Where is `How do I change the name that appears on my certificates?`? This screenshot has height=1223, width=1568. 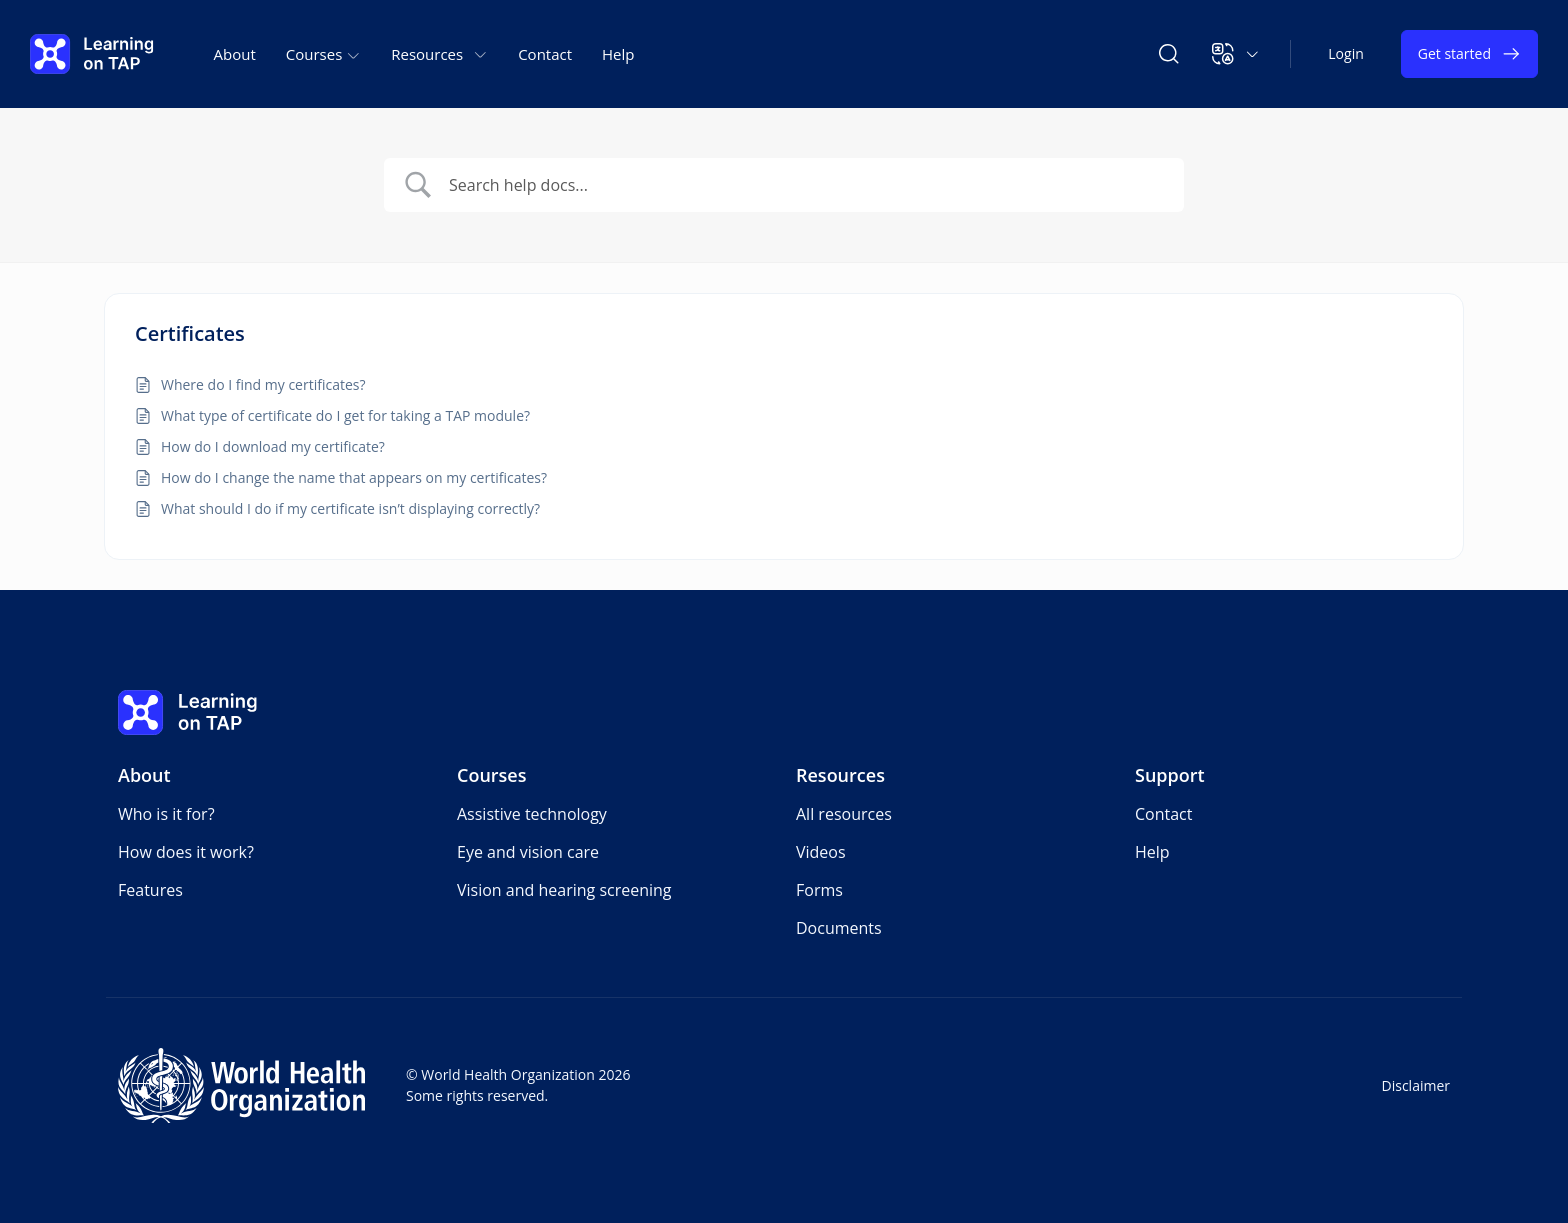 How do I change the name that appears on my certificates? is located at coordinates (354, 477).